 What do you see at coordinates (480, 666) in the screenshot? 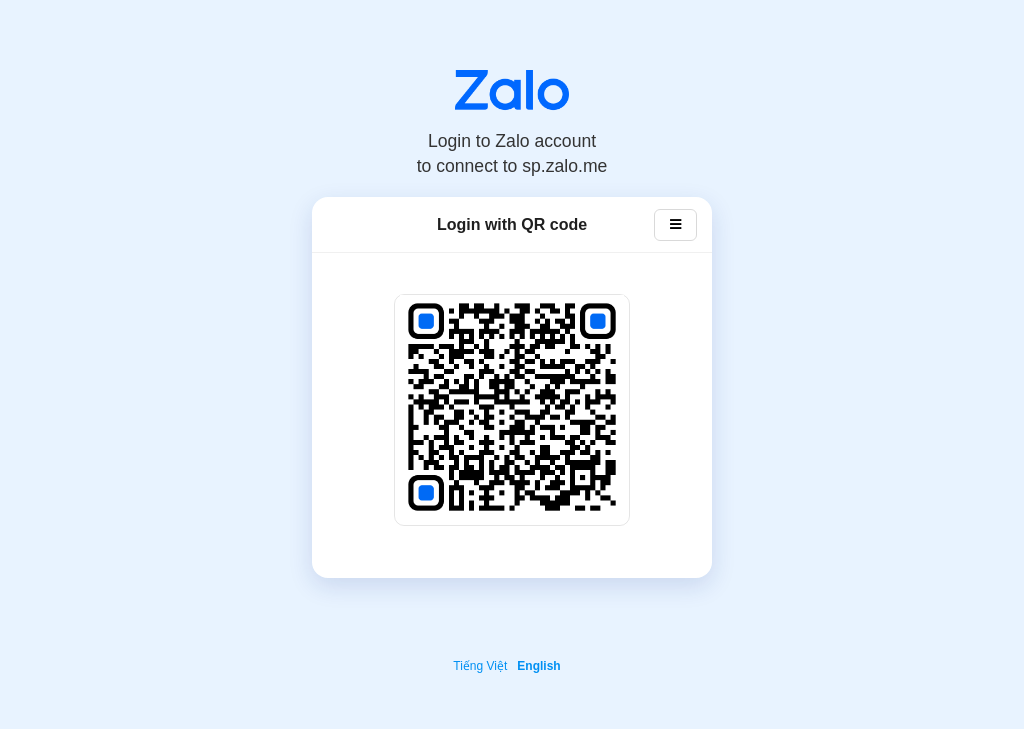
I see `Tiếng Việt` at bounding box center [480, 666].